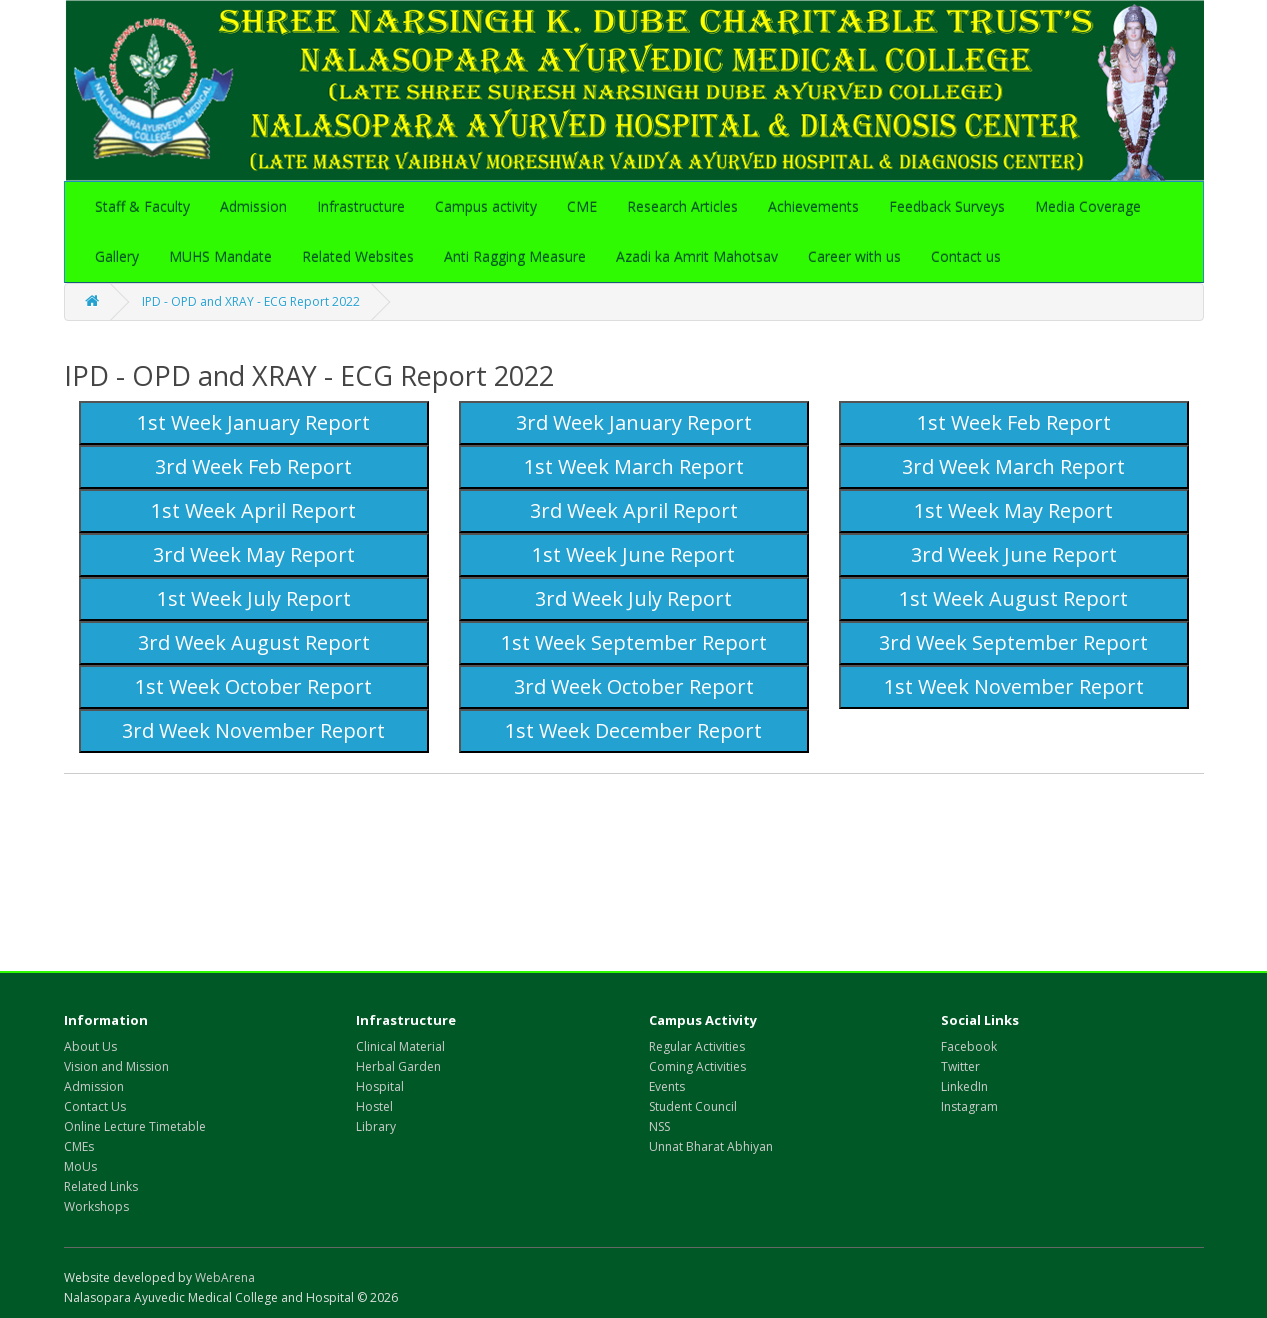  Describe the element at coordinates (634, 422) in the screenshot. I see `3rd Week January Report` at that location.